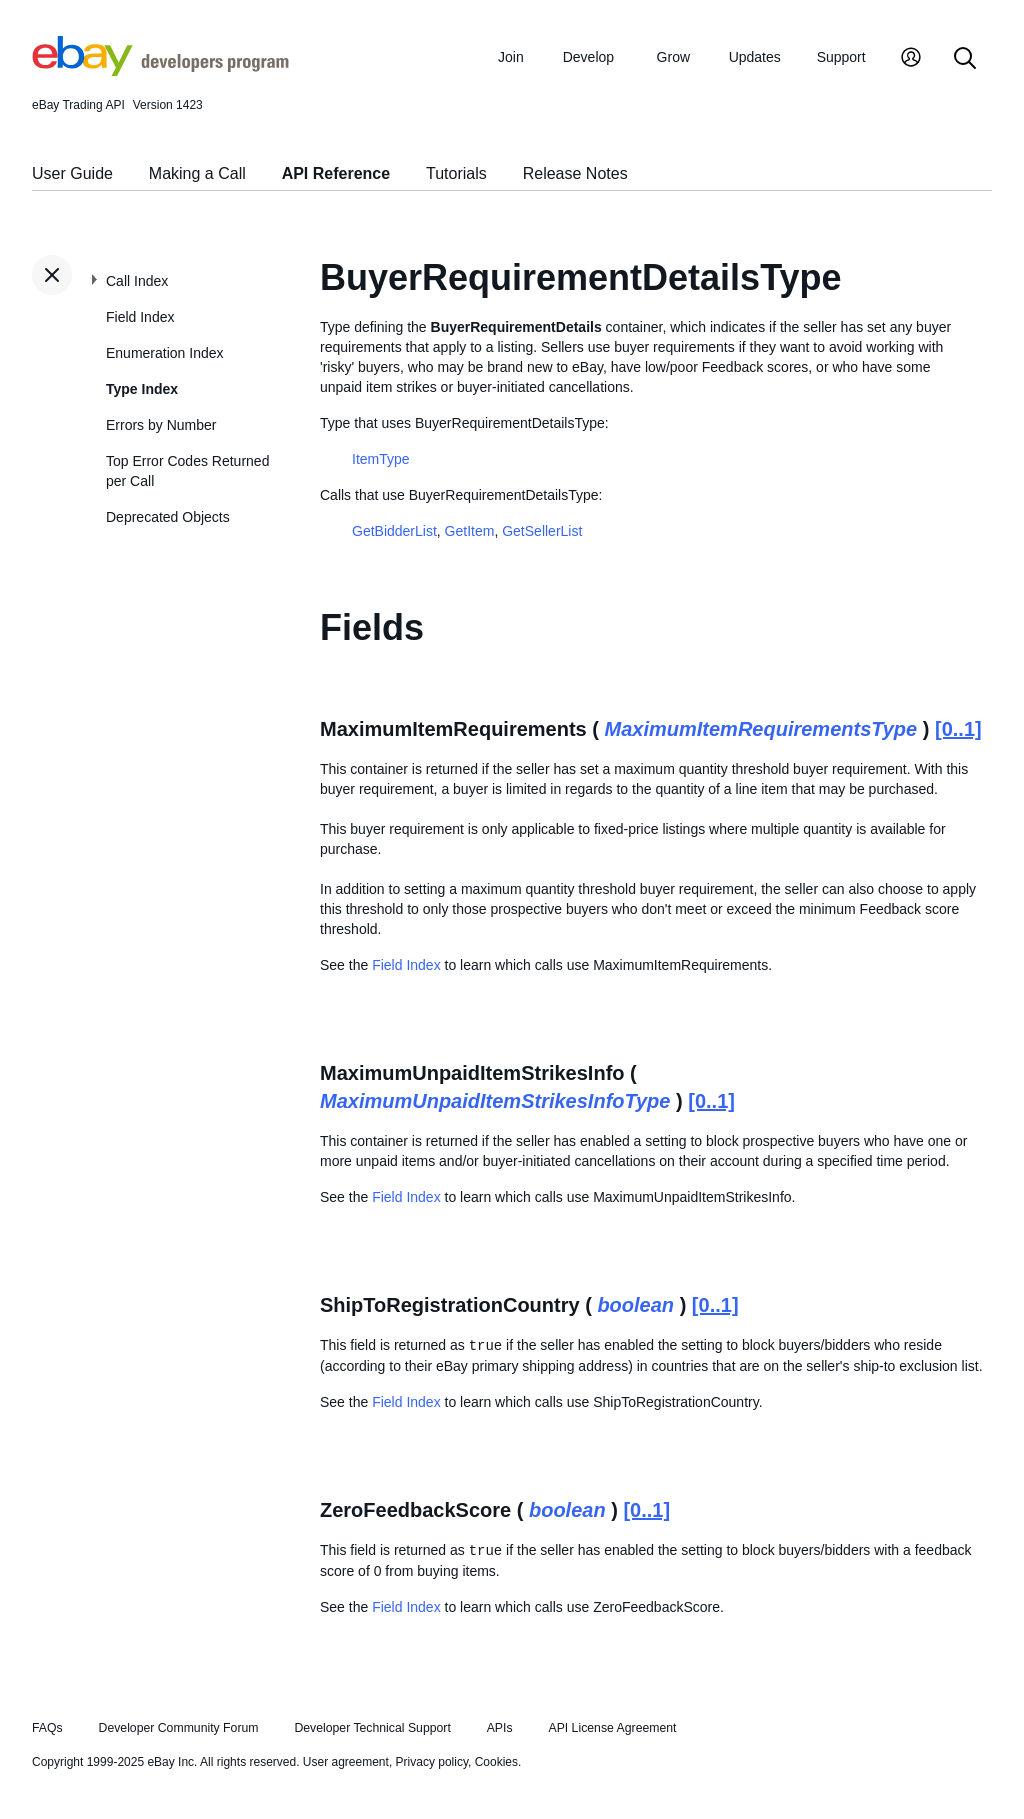 This screenshot has width=1024, height=1819. Describe the element at coordinates (500, 1728) in the screenshot. I see `APIs` at that location.